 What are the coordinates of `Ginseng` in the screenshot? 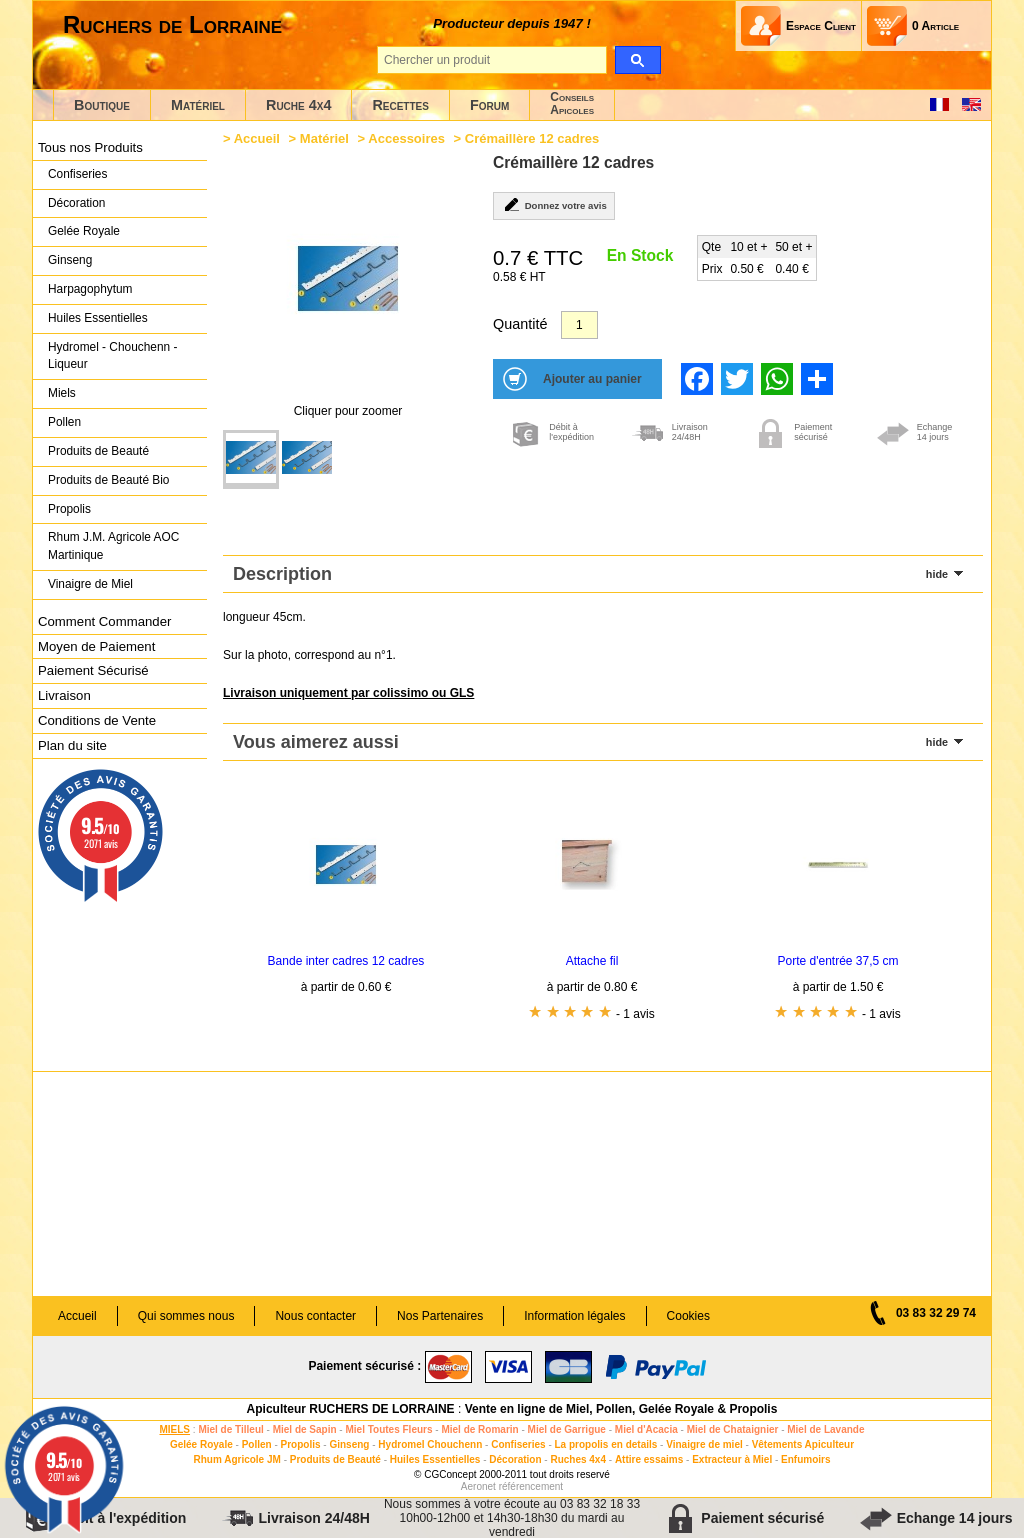 It's located at (70, 260).